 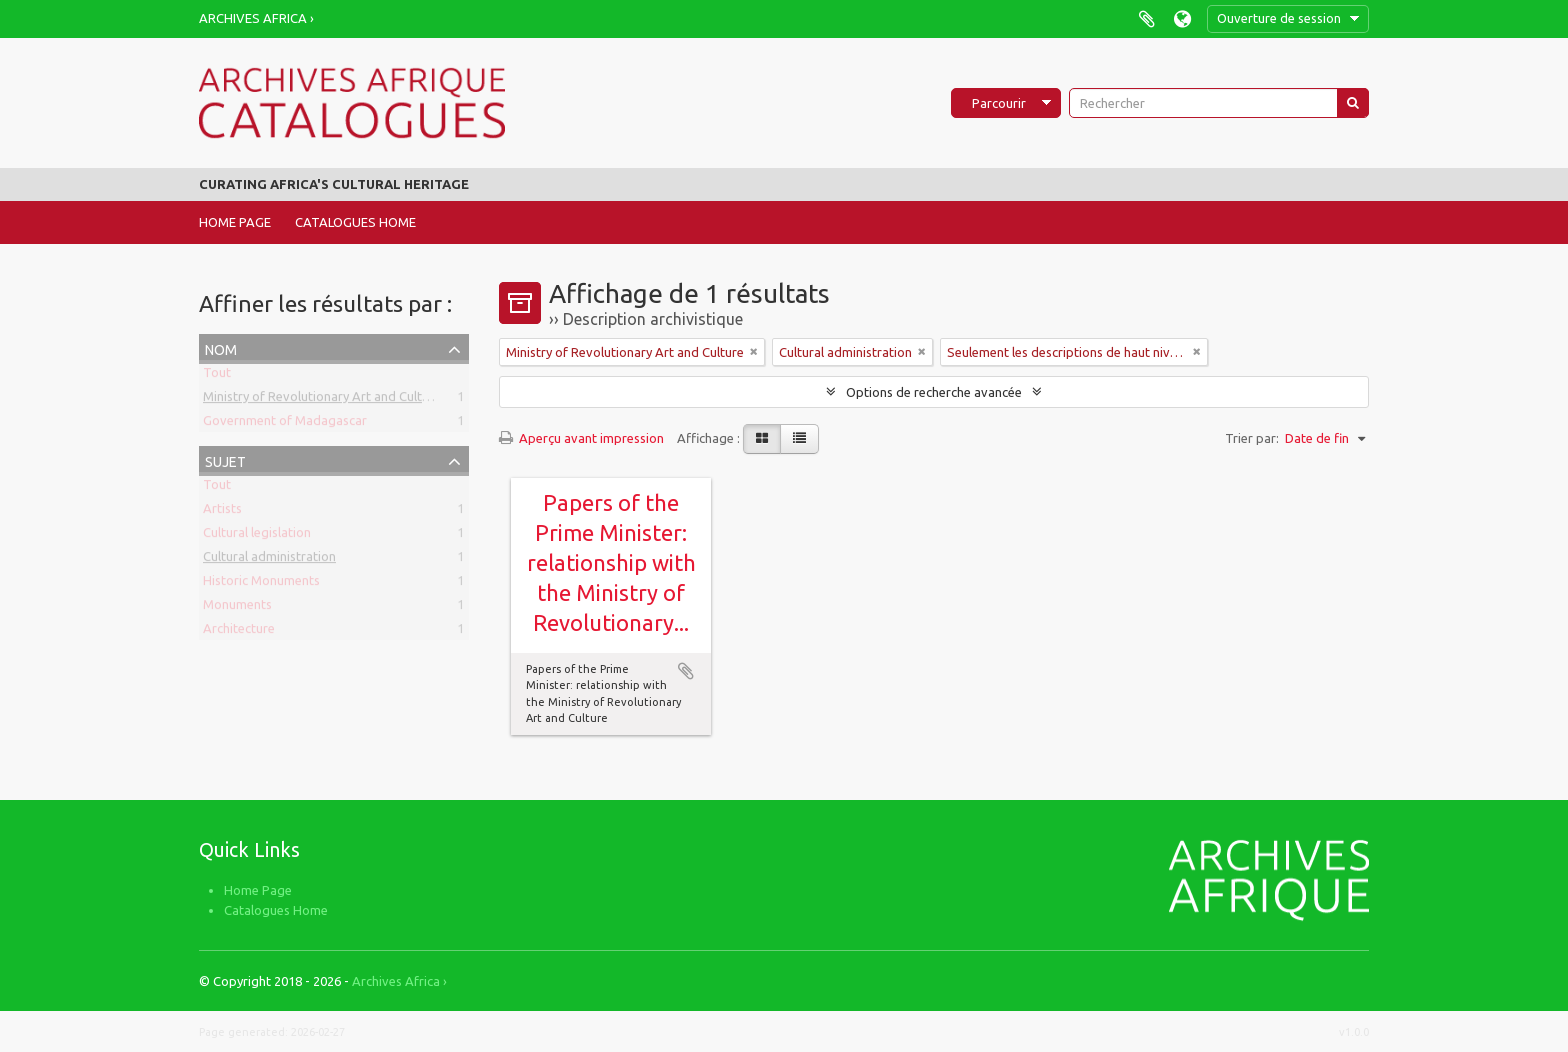 I want to click on Artists, so click(x=222, y=512).